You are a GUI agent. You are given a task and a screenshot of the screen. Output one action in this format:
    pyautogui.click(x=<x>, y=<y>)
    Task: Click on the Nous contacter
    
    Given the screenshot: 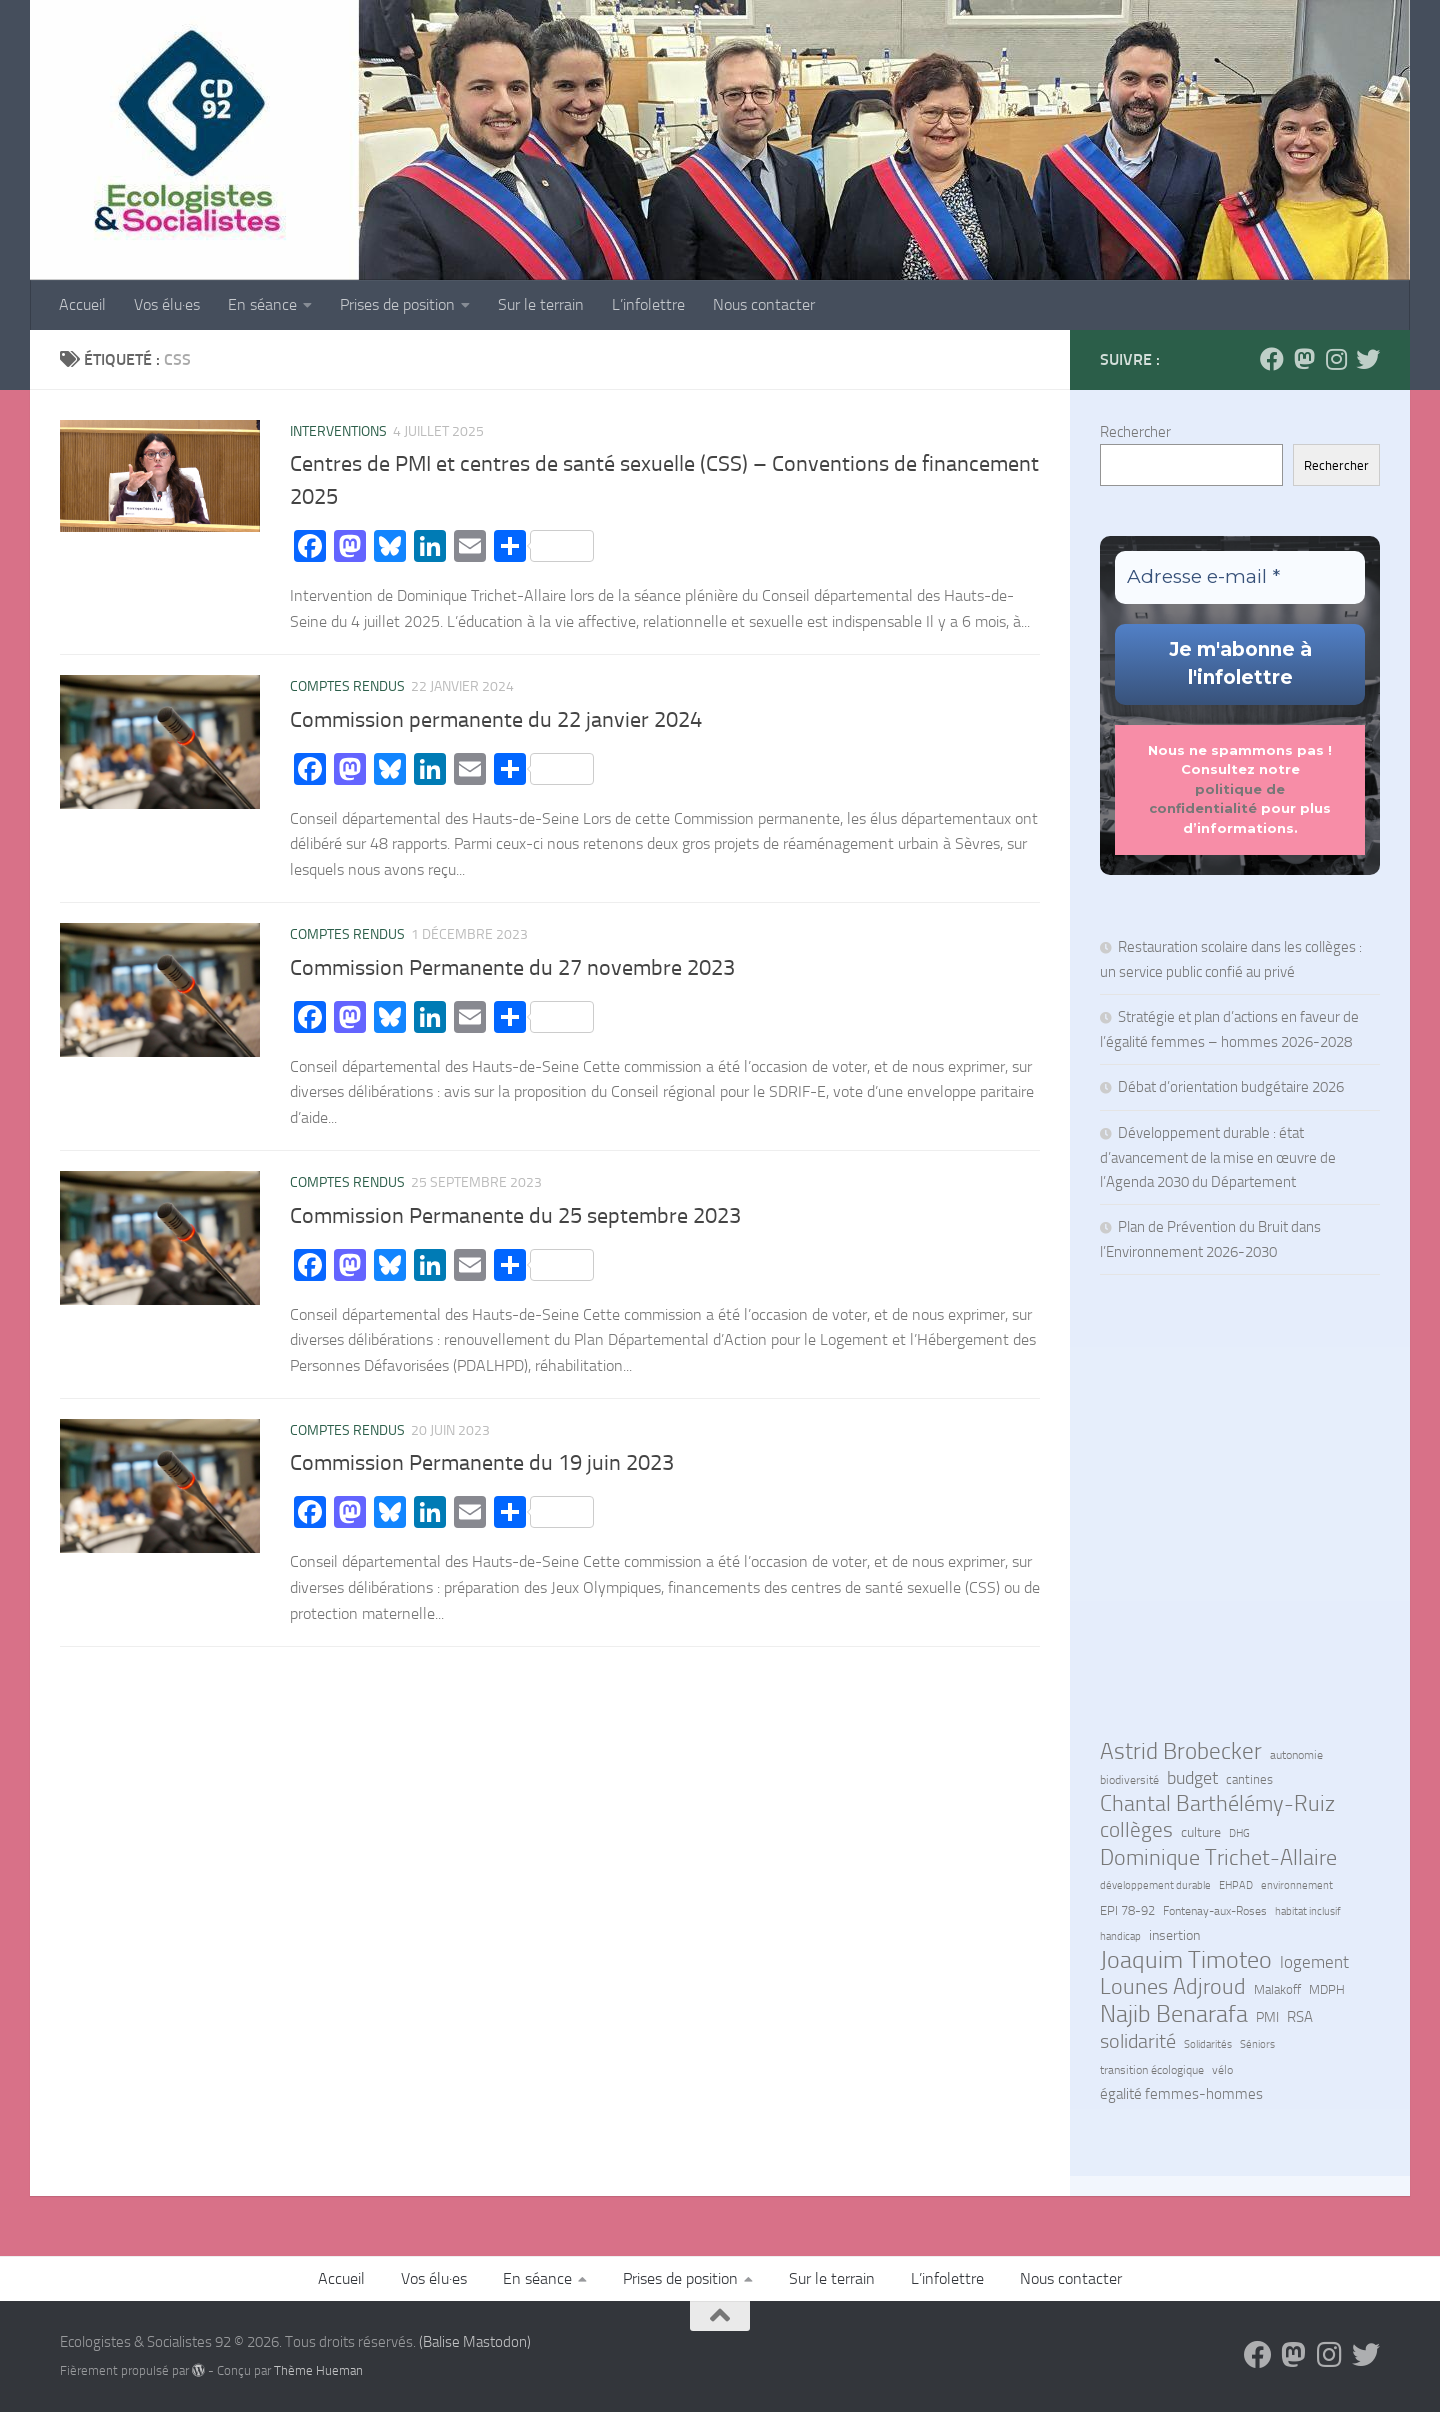 What is the action you would take?
    pyautogui.click(x=764, y=304)
    